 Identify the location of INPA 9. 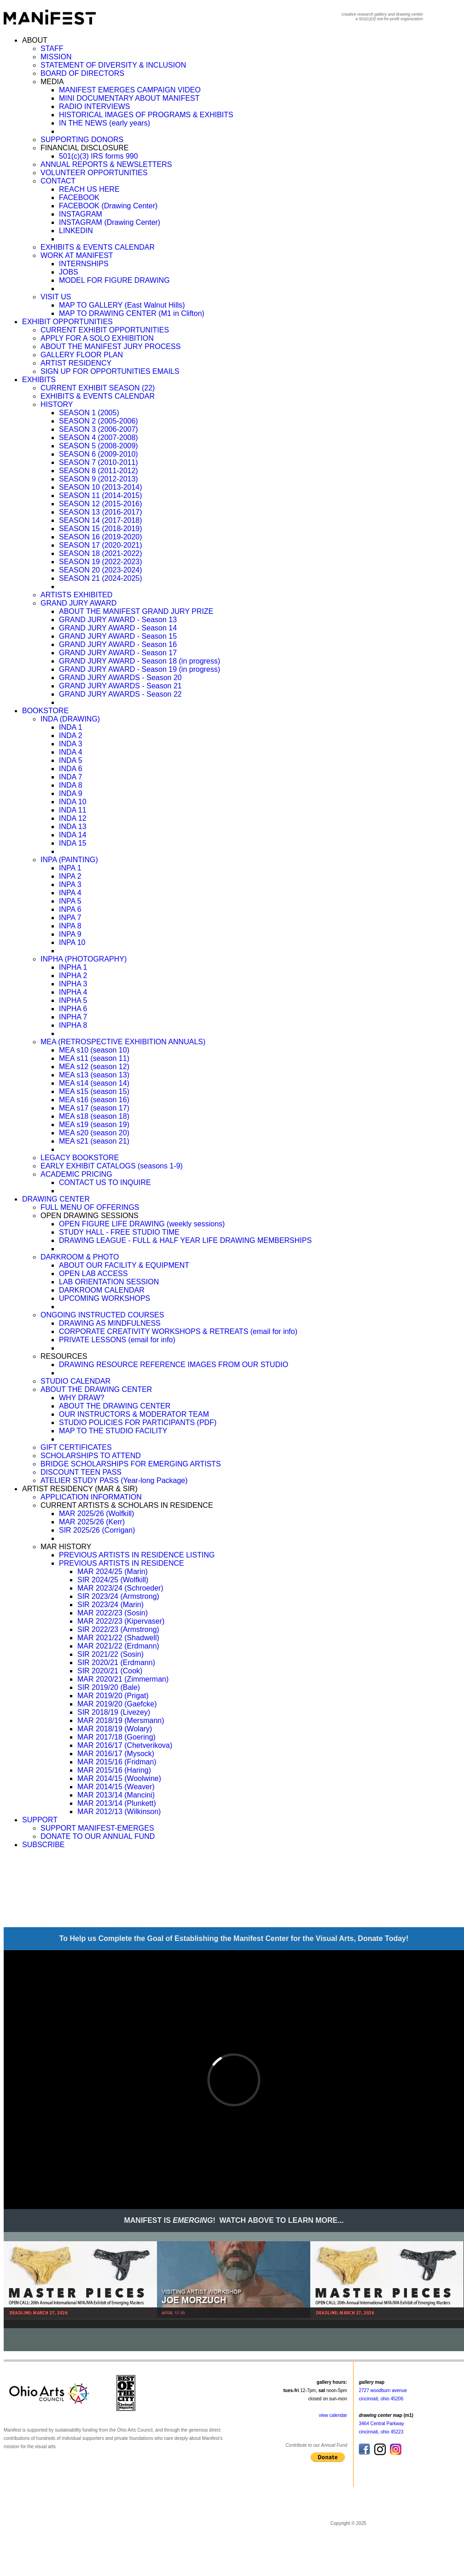
(70, 934).